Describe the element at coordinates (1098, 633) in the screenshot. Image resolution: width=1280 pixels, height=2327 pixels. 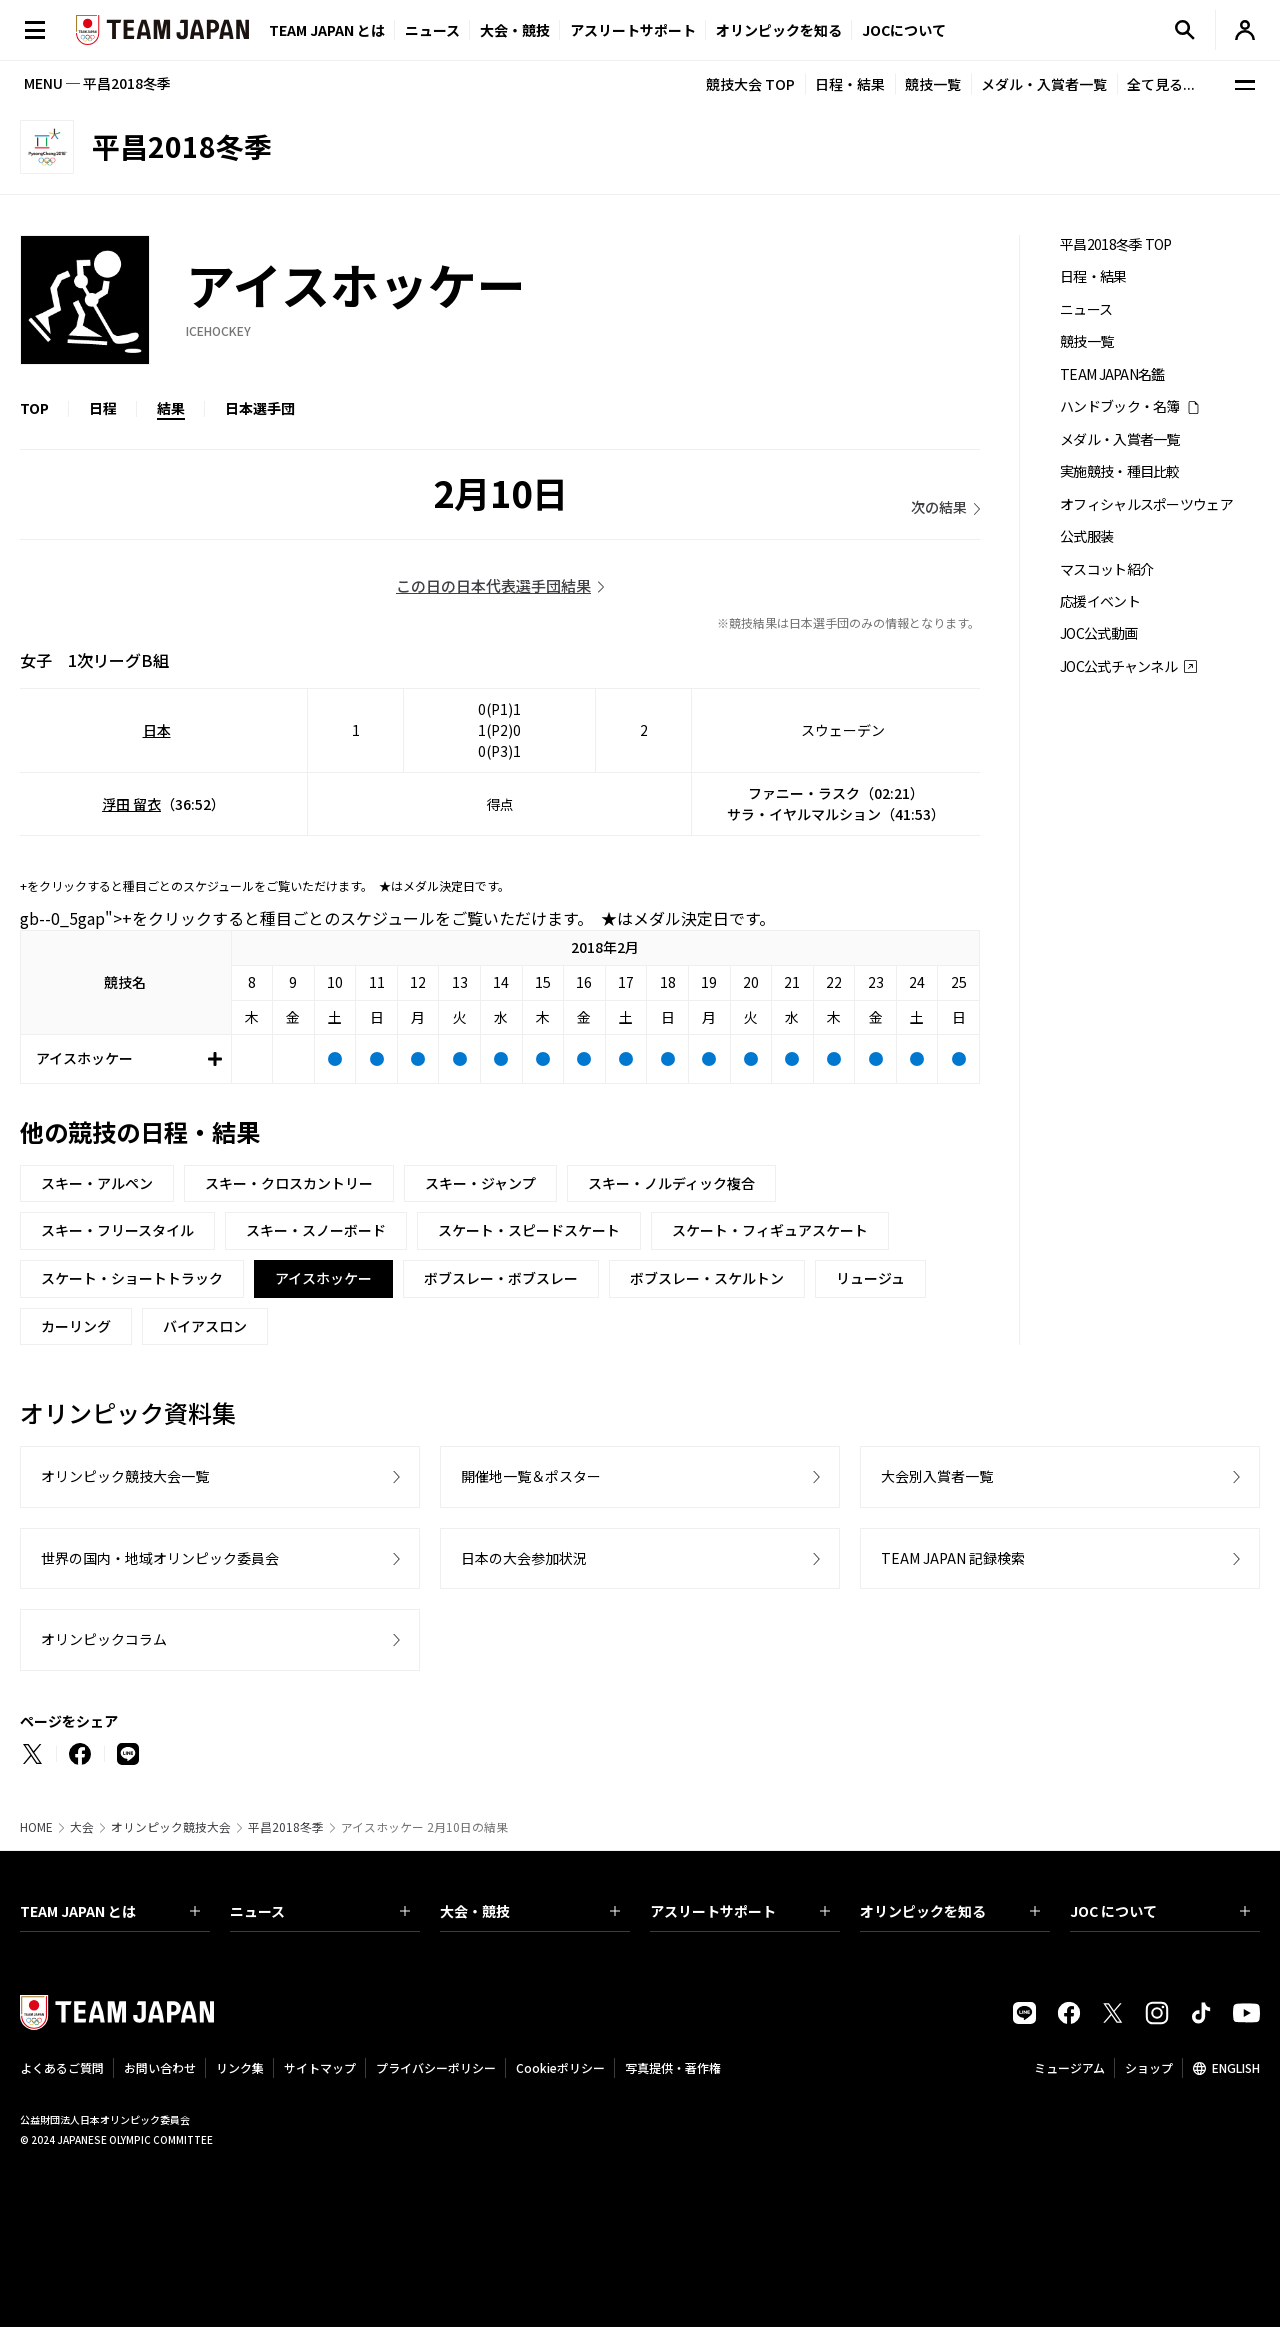
I see `JOC公式動画` at that location.